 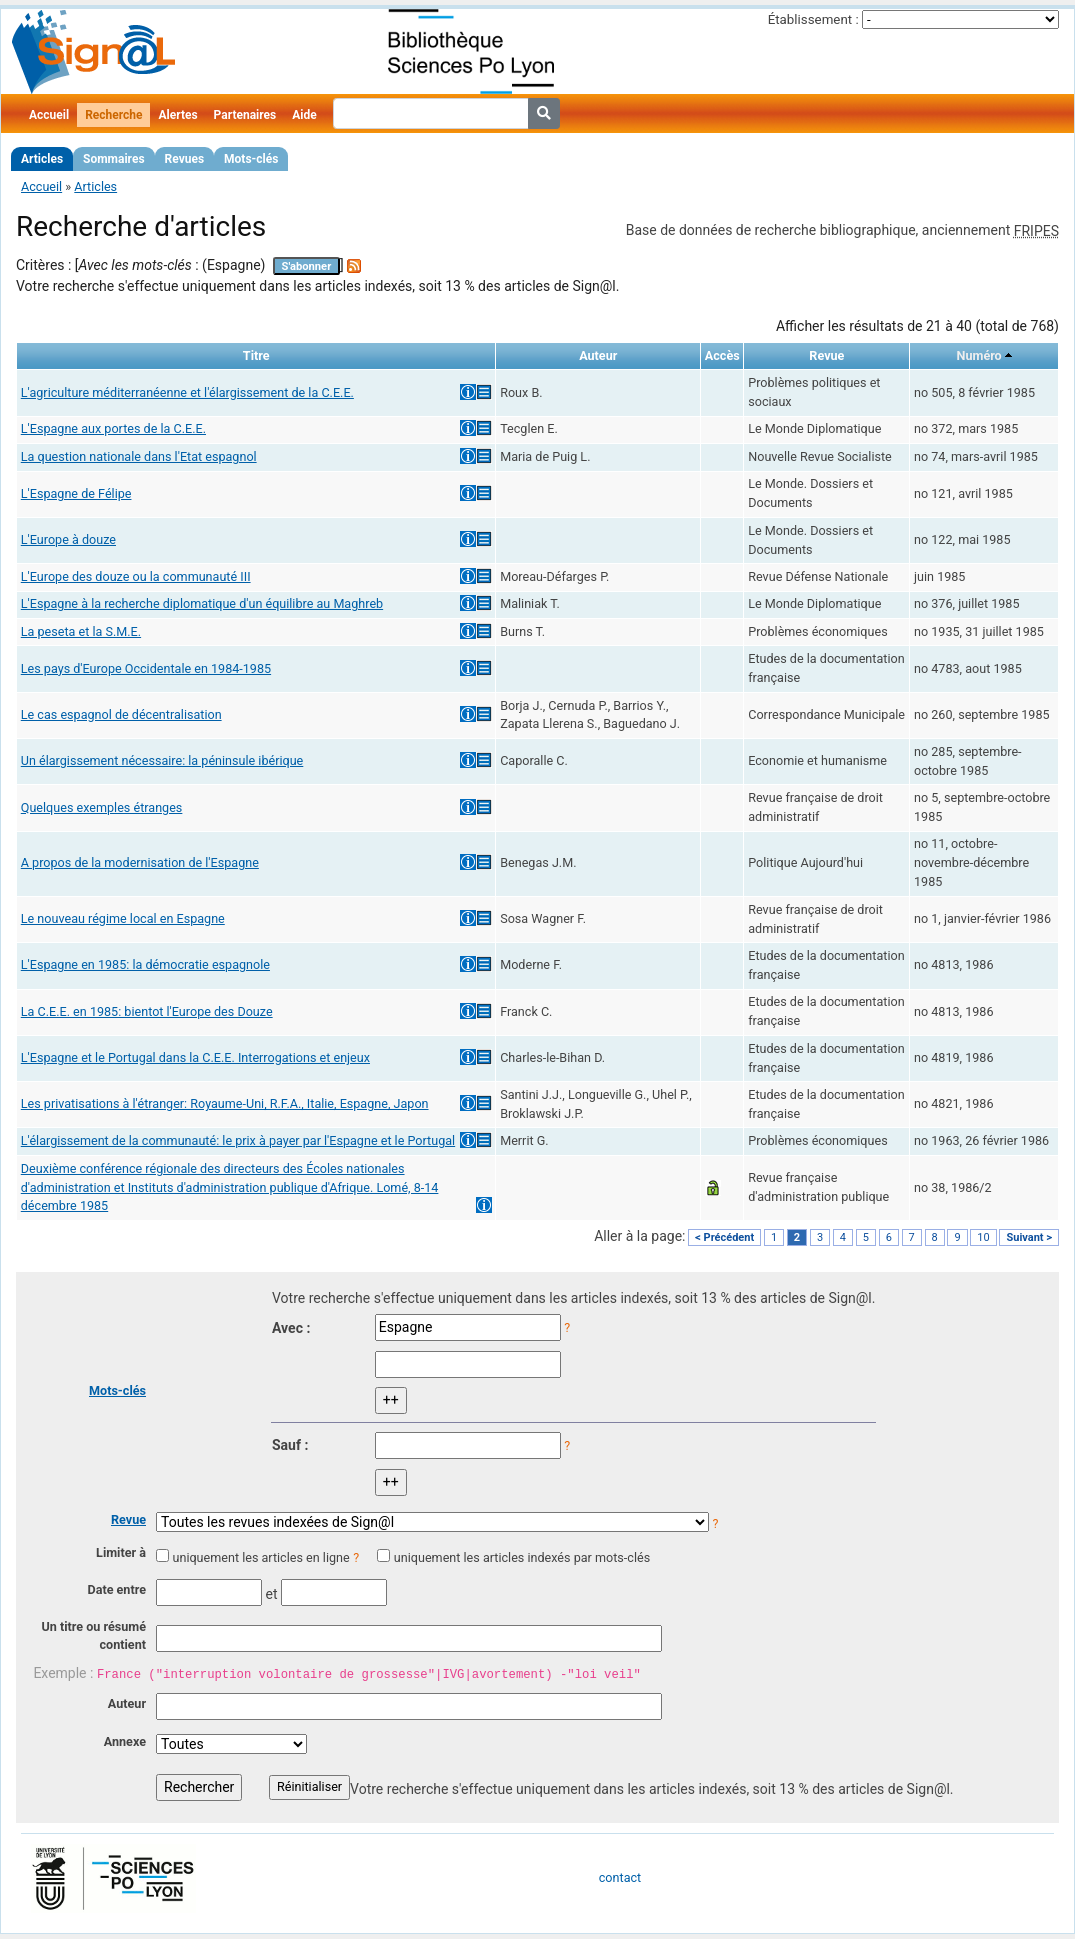 I want to click on A propos de la modernisation de l'Espagne, so click(x=140, y=862).